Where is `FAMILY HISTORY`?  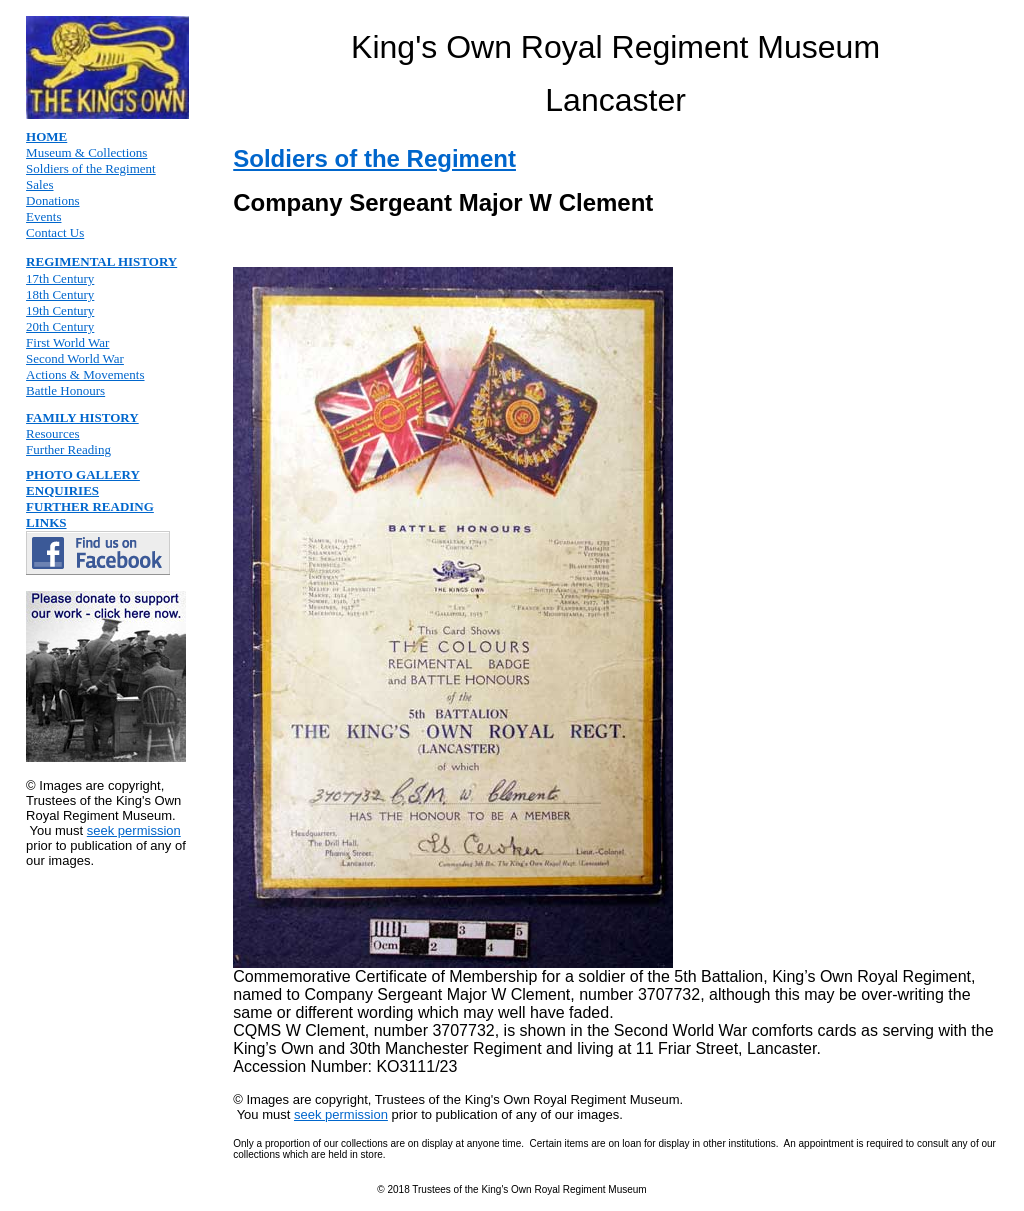
FAMILY HISTORY is located at coordinates (82, 417).